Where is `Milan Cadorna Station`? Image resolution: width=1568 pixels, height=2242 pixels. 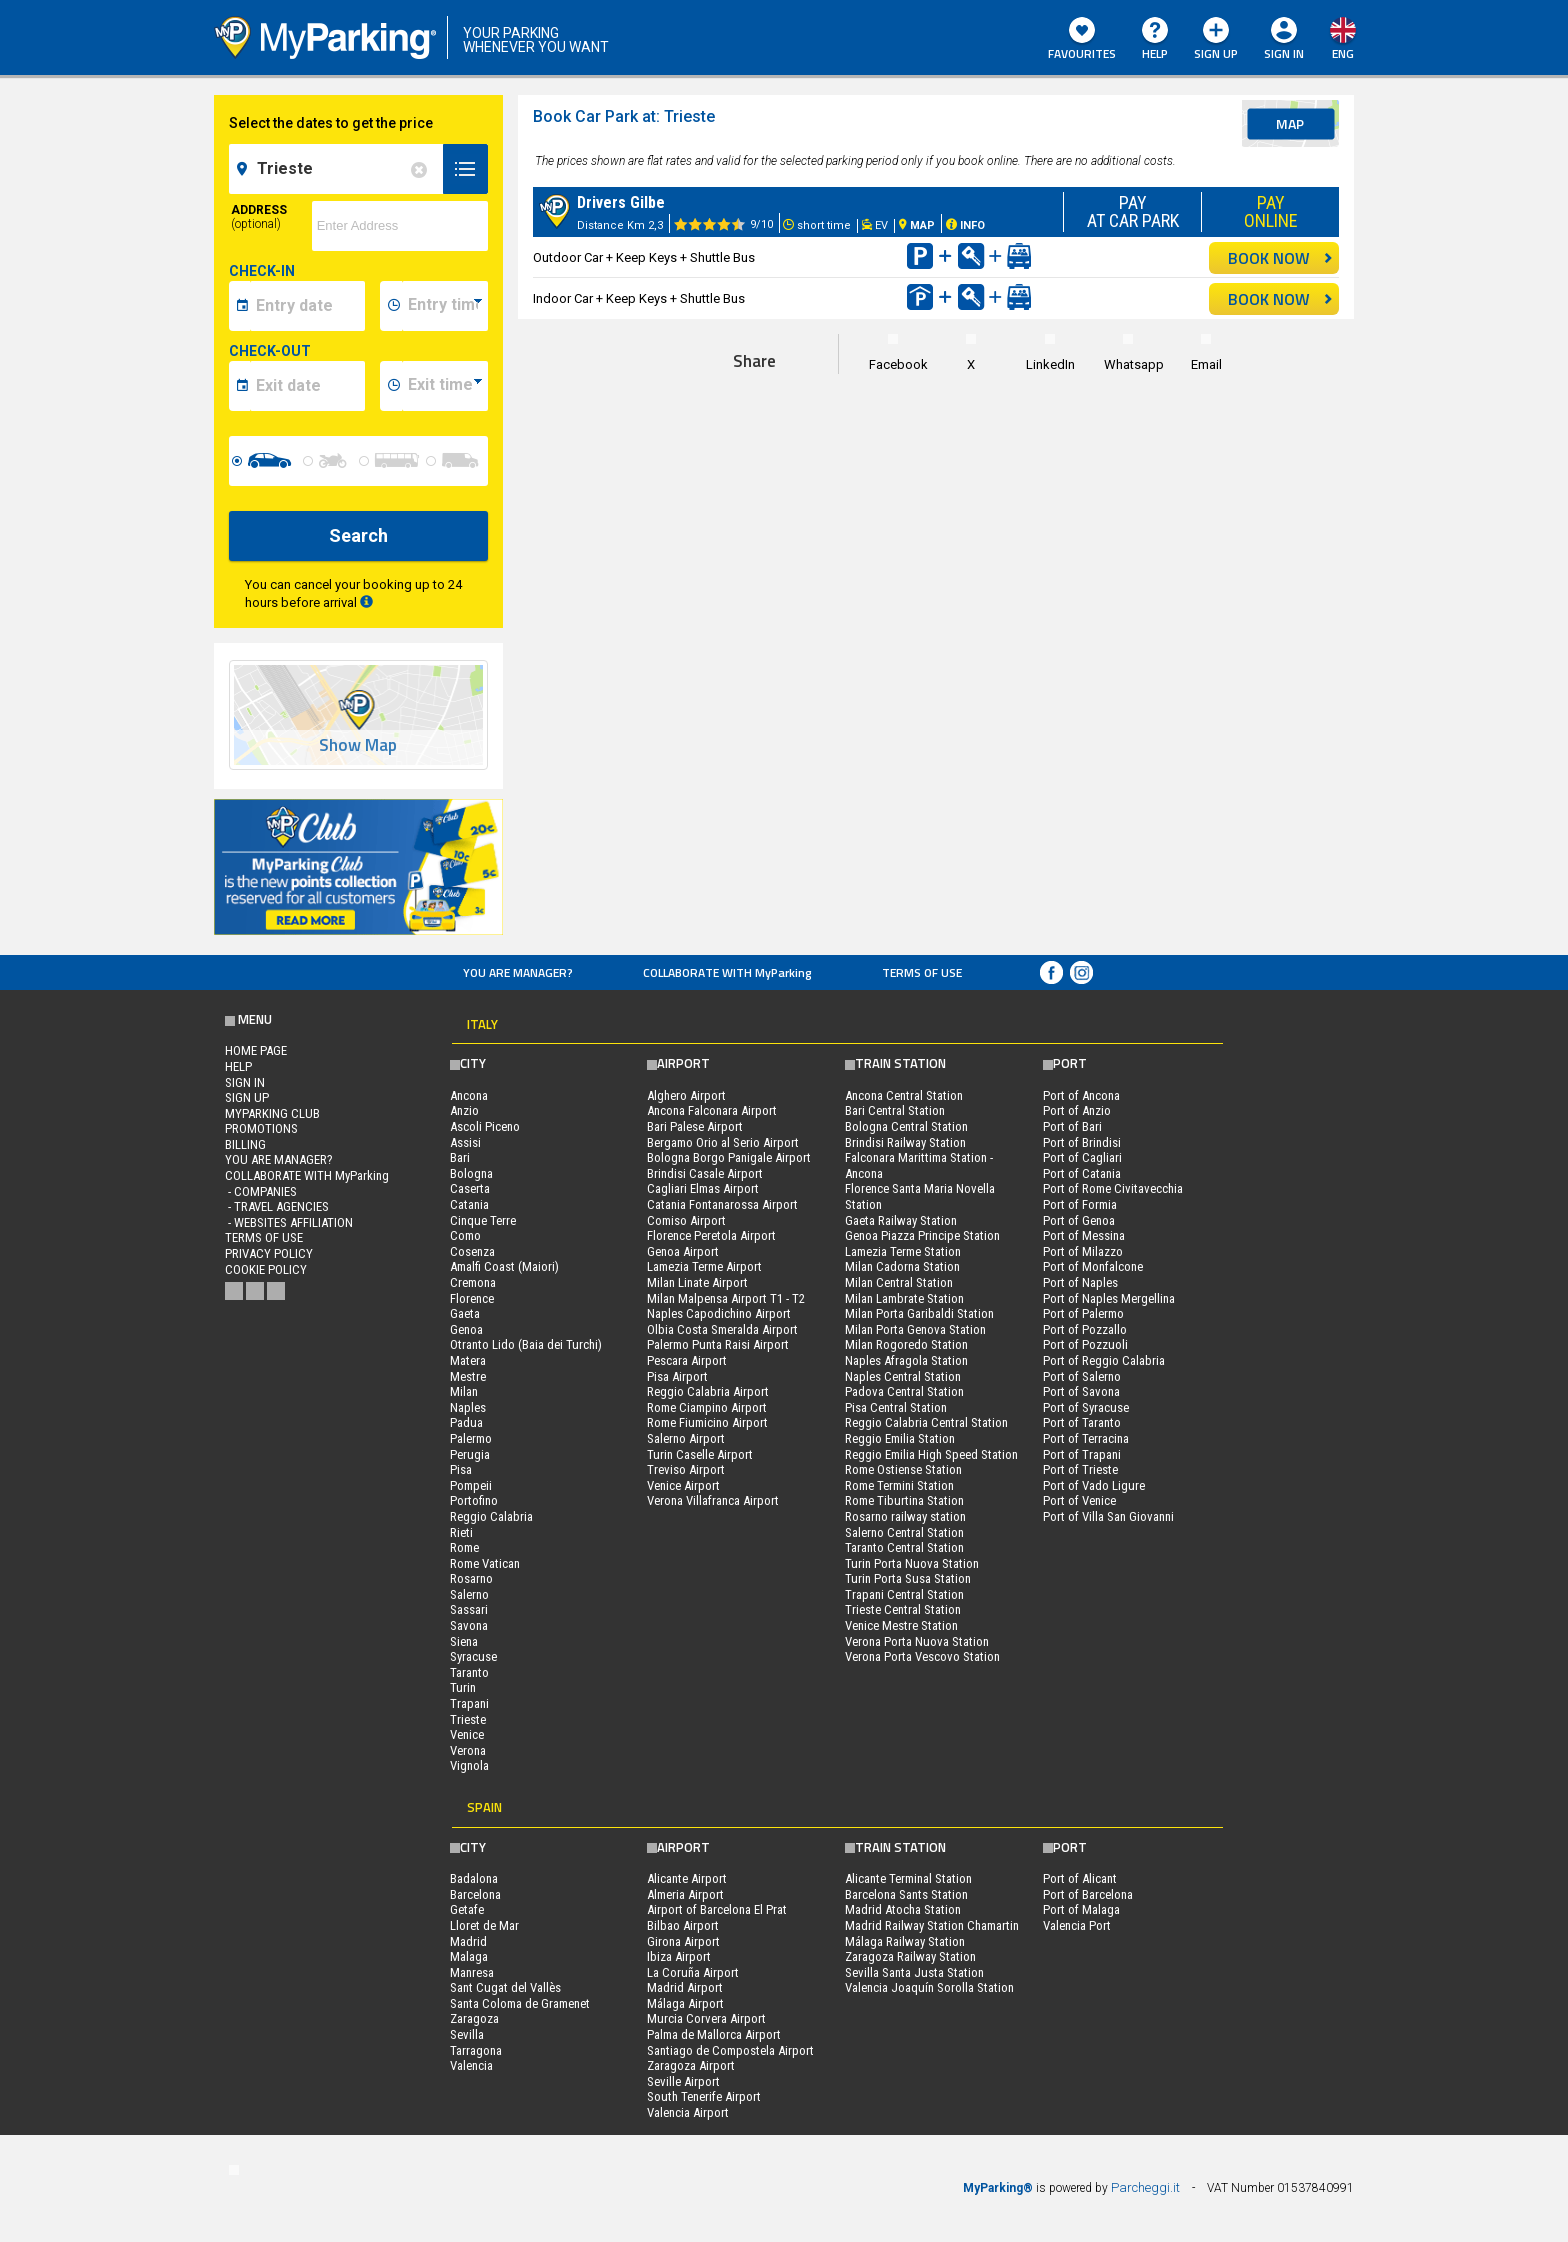 Milan Cadorna Station is located at coordinates (902, 1266).